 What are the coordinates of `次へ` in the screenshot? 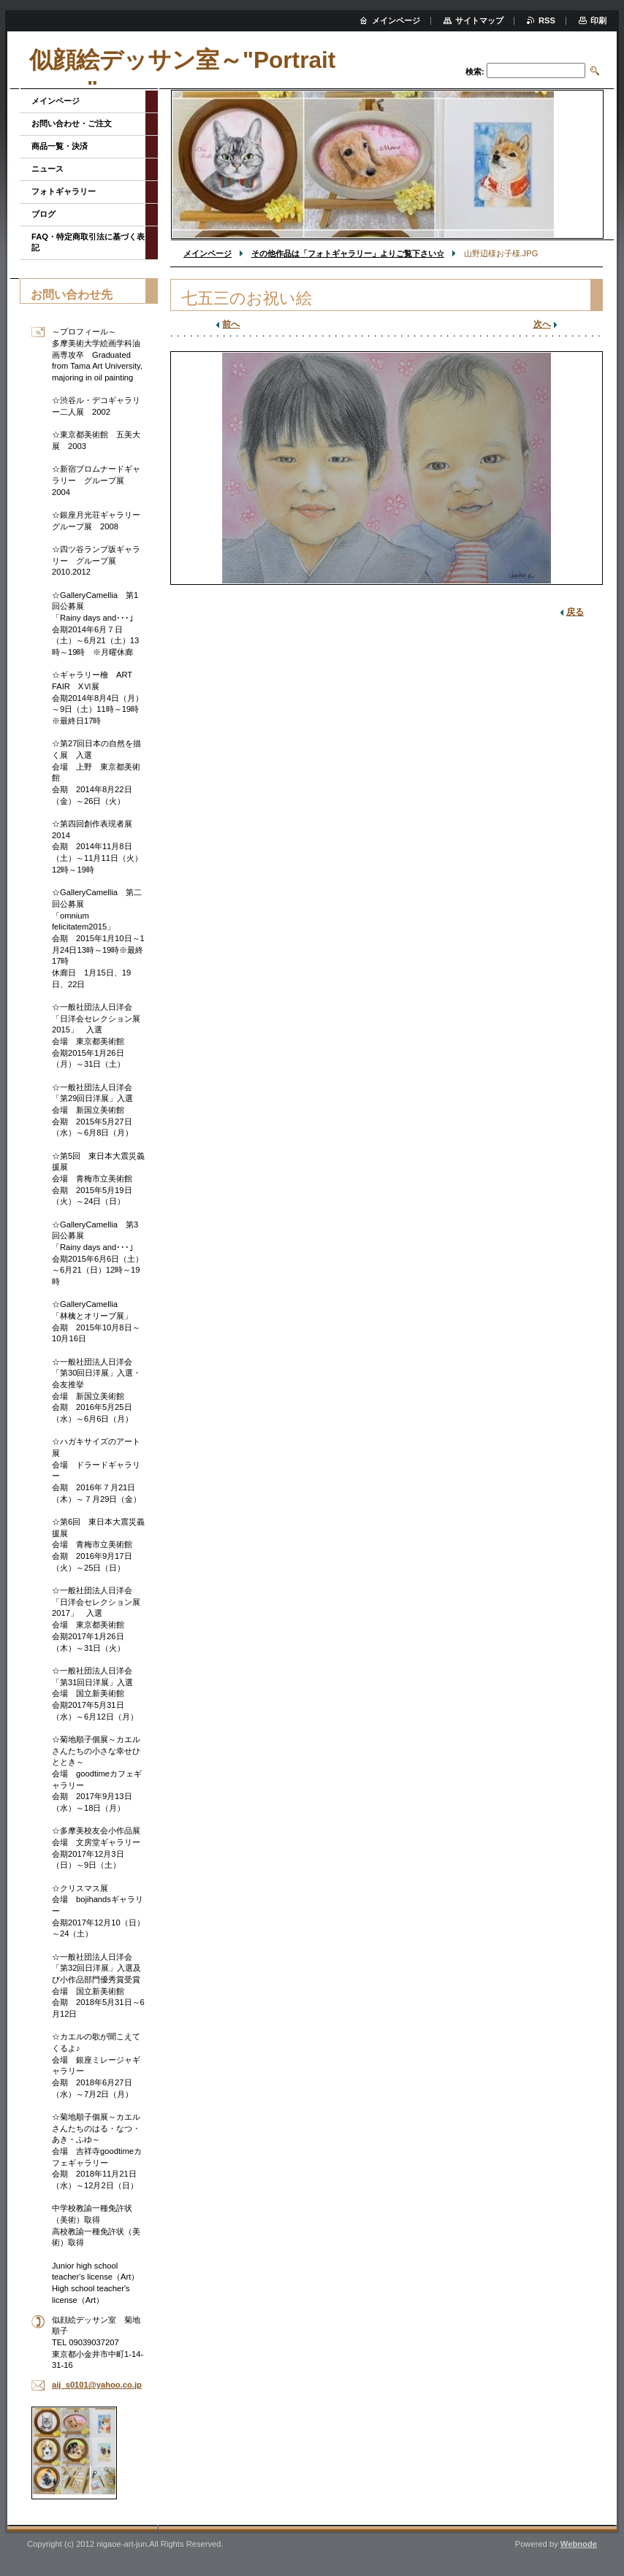 It's located at (542, 324).